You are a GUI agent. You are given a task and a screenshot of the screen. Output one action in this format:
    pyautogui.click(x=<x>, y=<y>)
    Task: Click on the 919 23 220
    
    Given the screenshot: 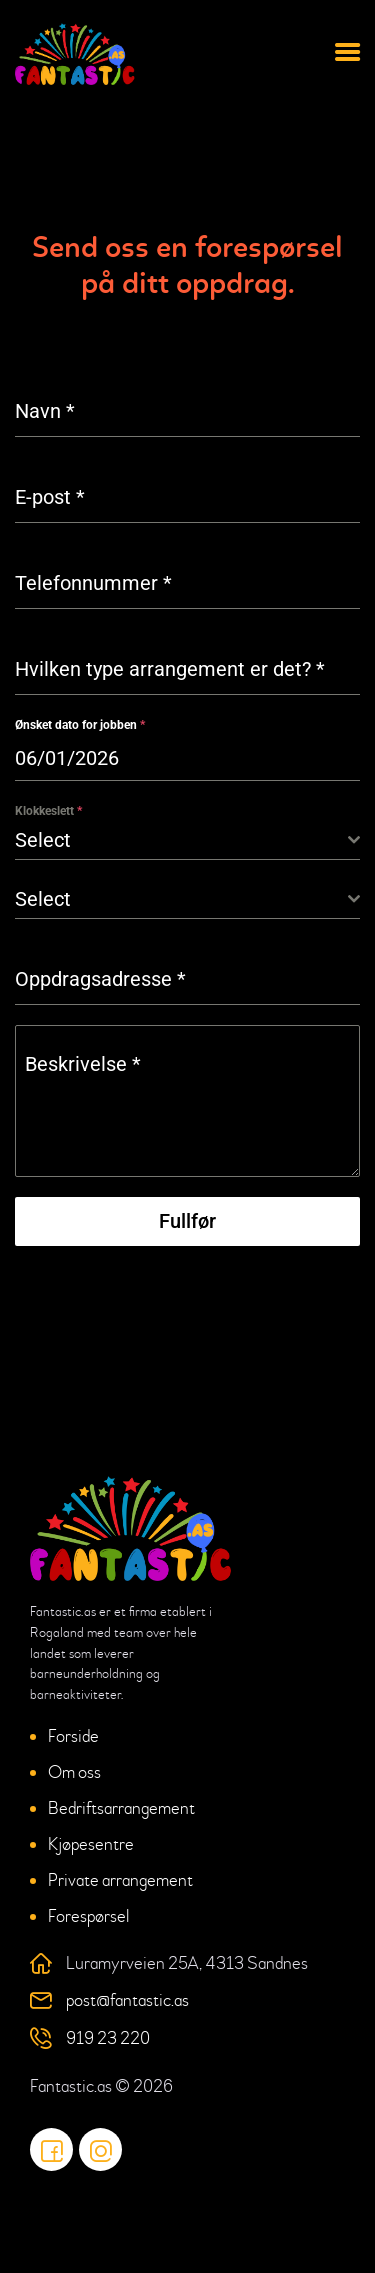 What is the action you would take?
    pyautogui.click(x=108, y=2038)
    